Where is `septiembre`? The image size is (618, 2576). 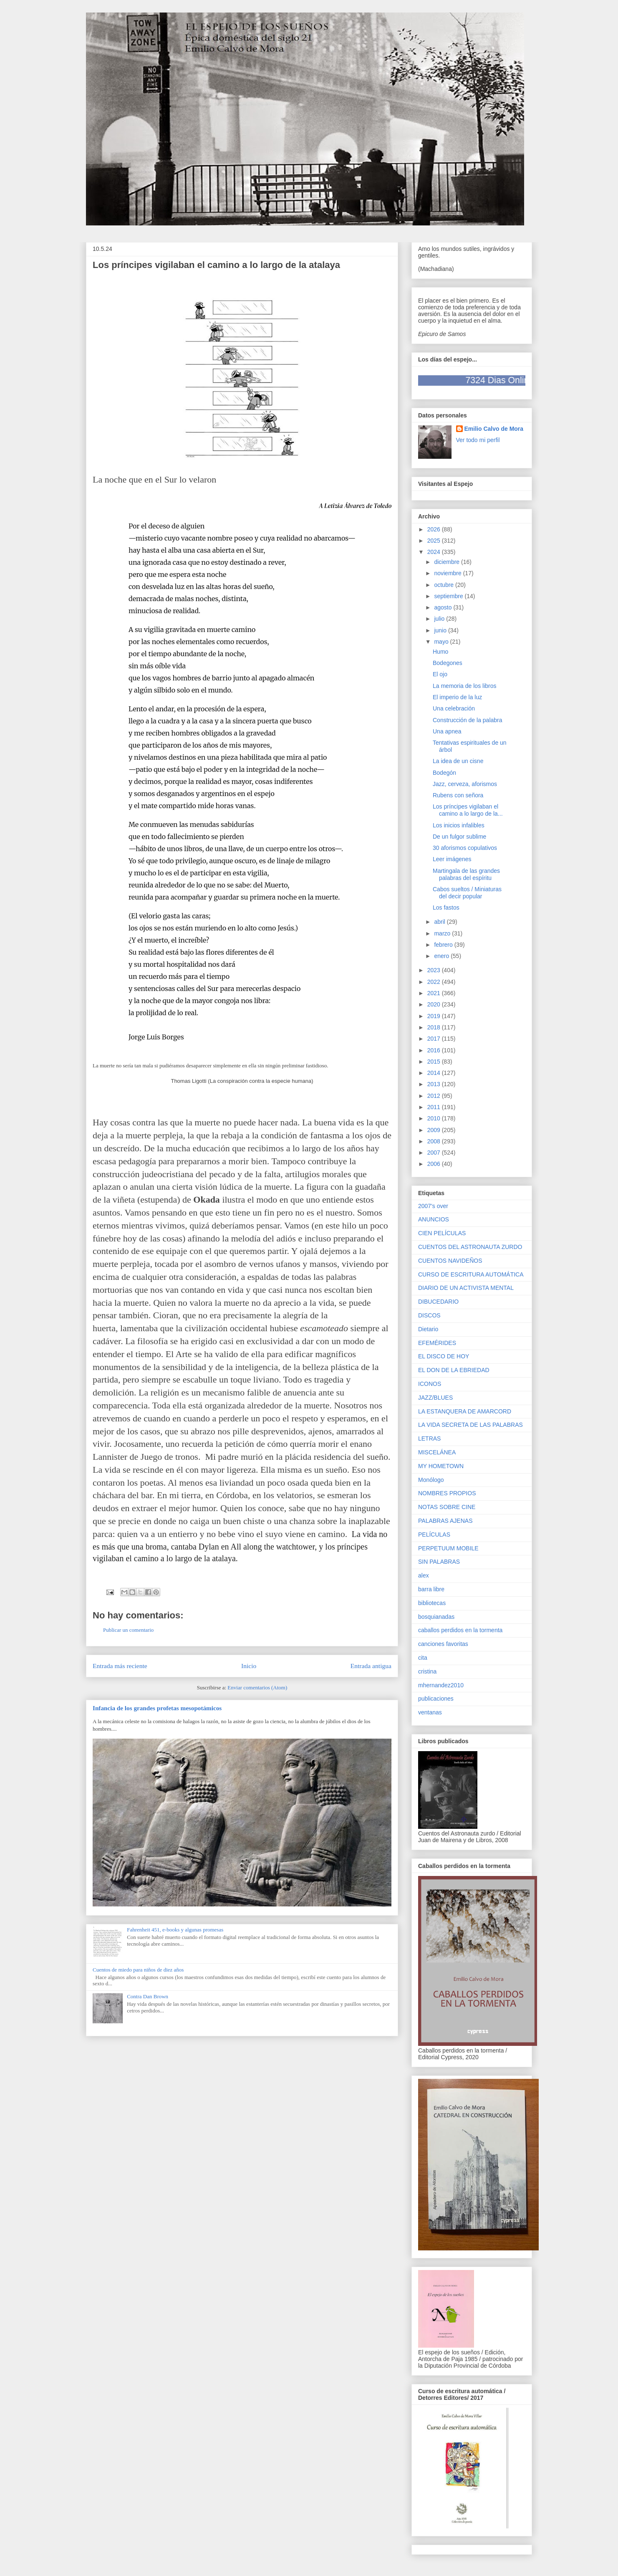
septiembre is located at coordinates (449, 596).